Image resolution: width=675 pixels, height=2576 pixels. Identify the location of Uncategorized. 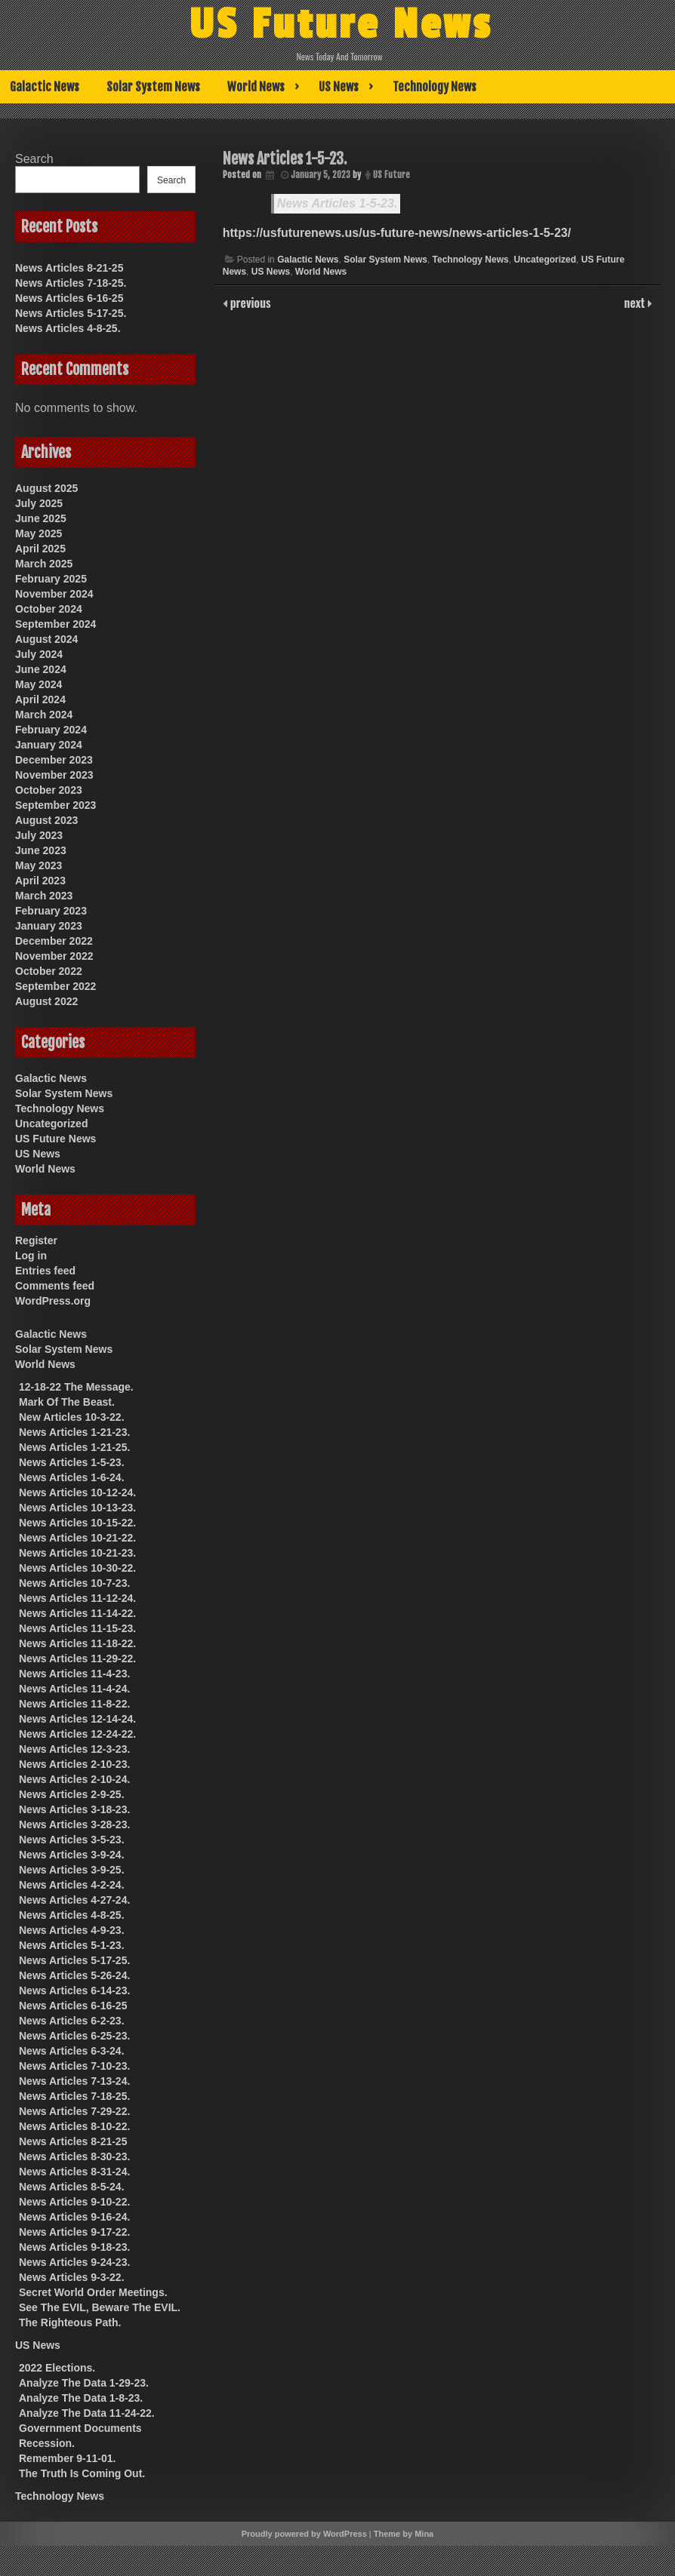
(544, 259).